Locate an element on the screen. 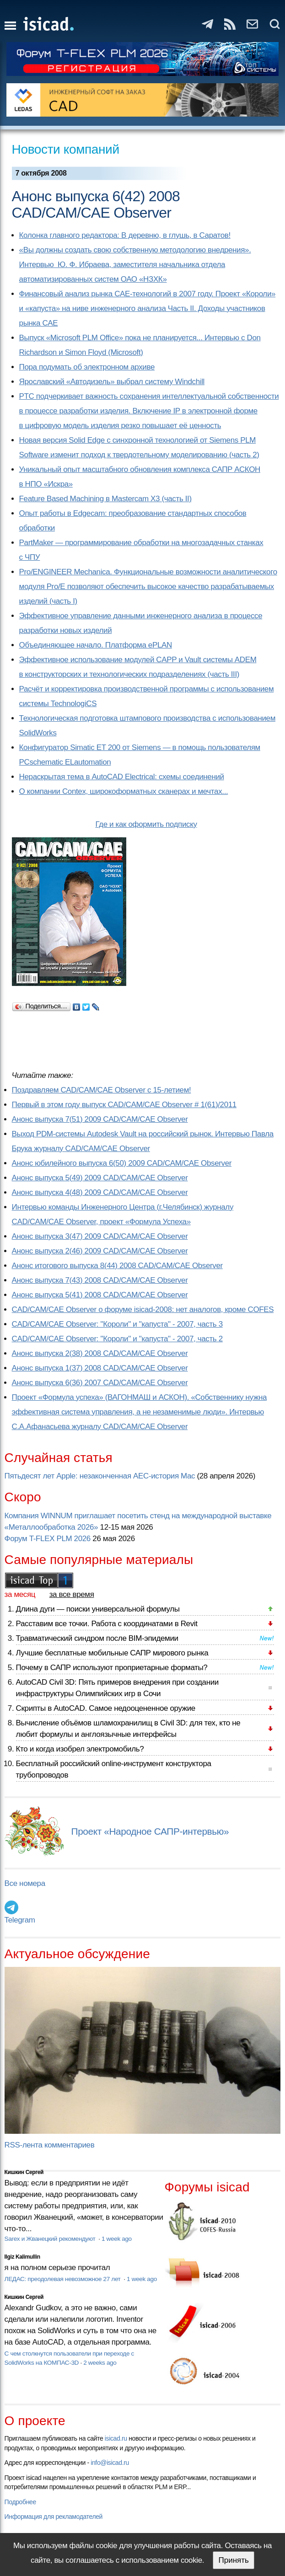  Пора подумать об электронном архиве is located at coordinates (87, 367).